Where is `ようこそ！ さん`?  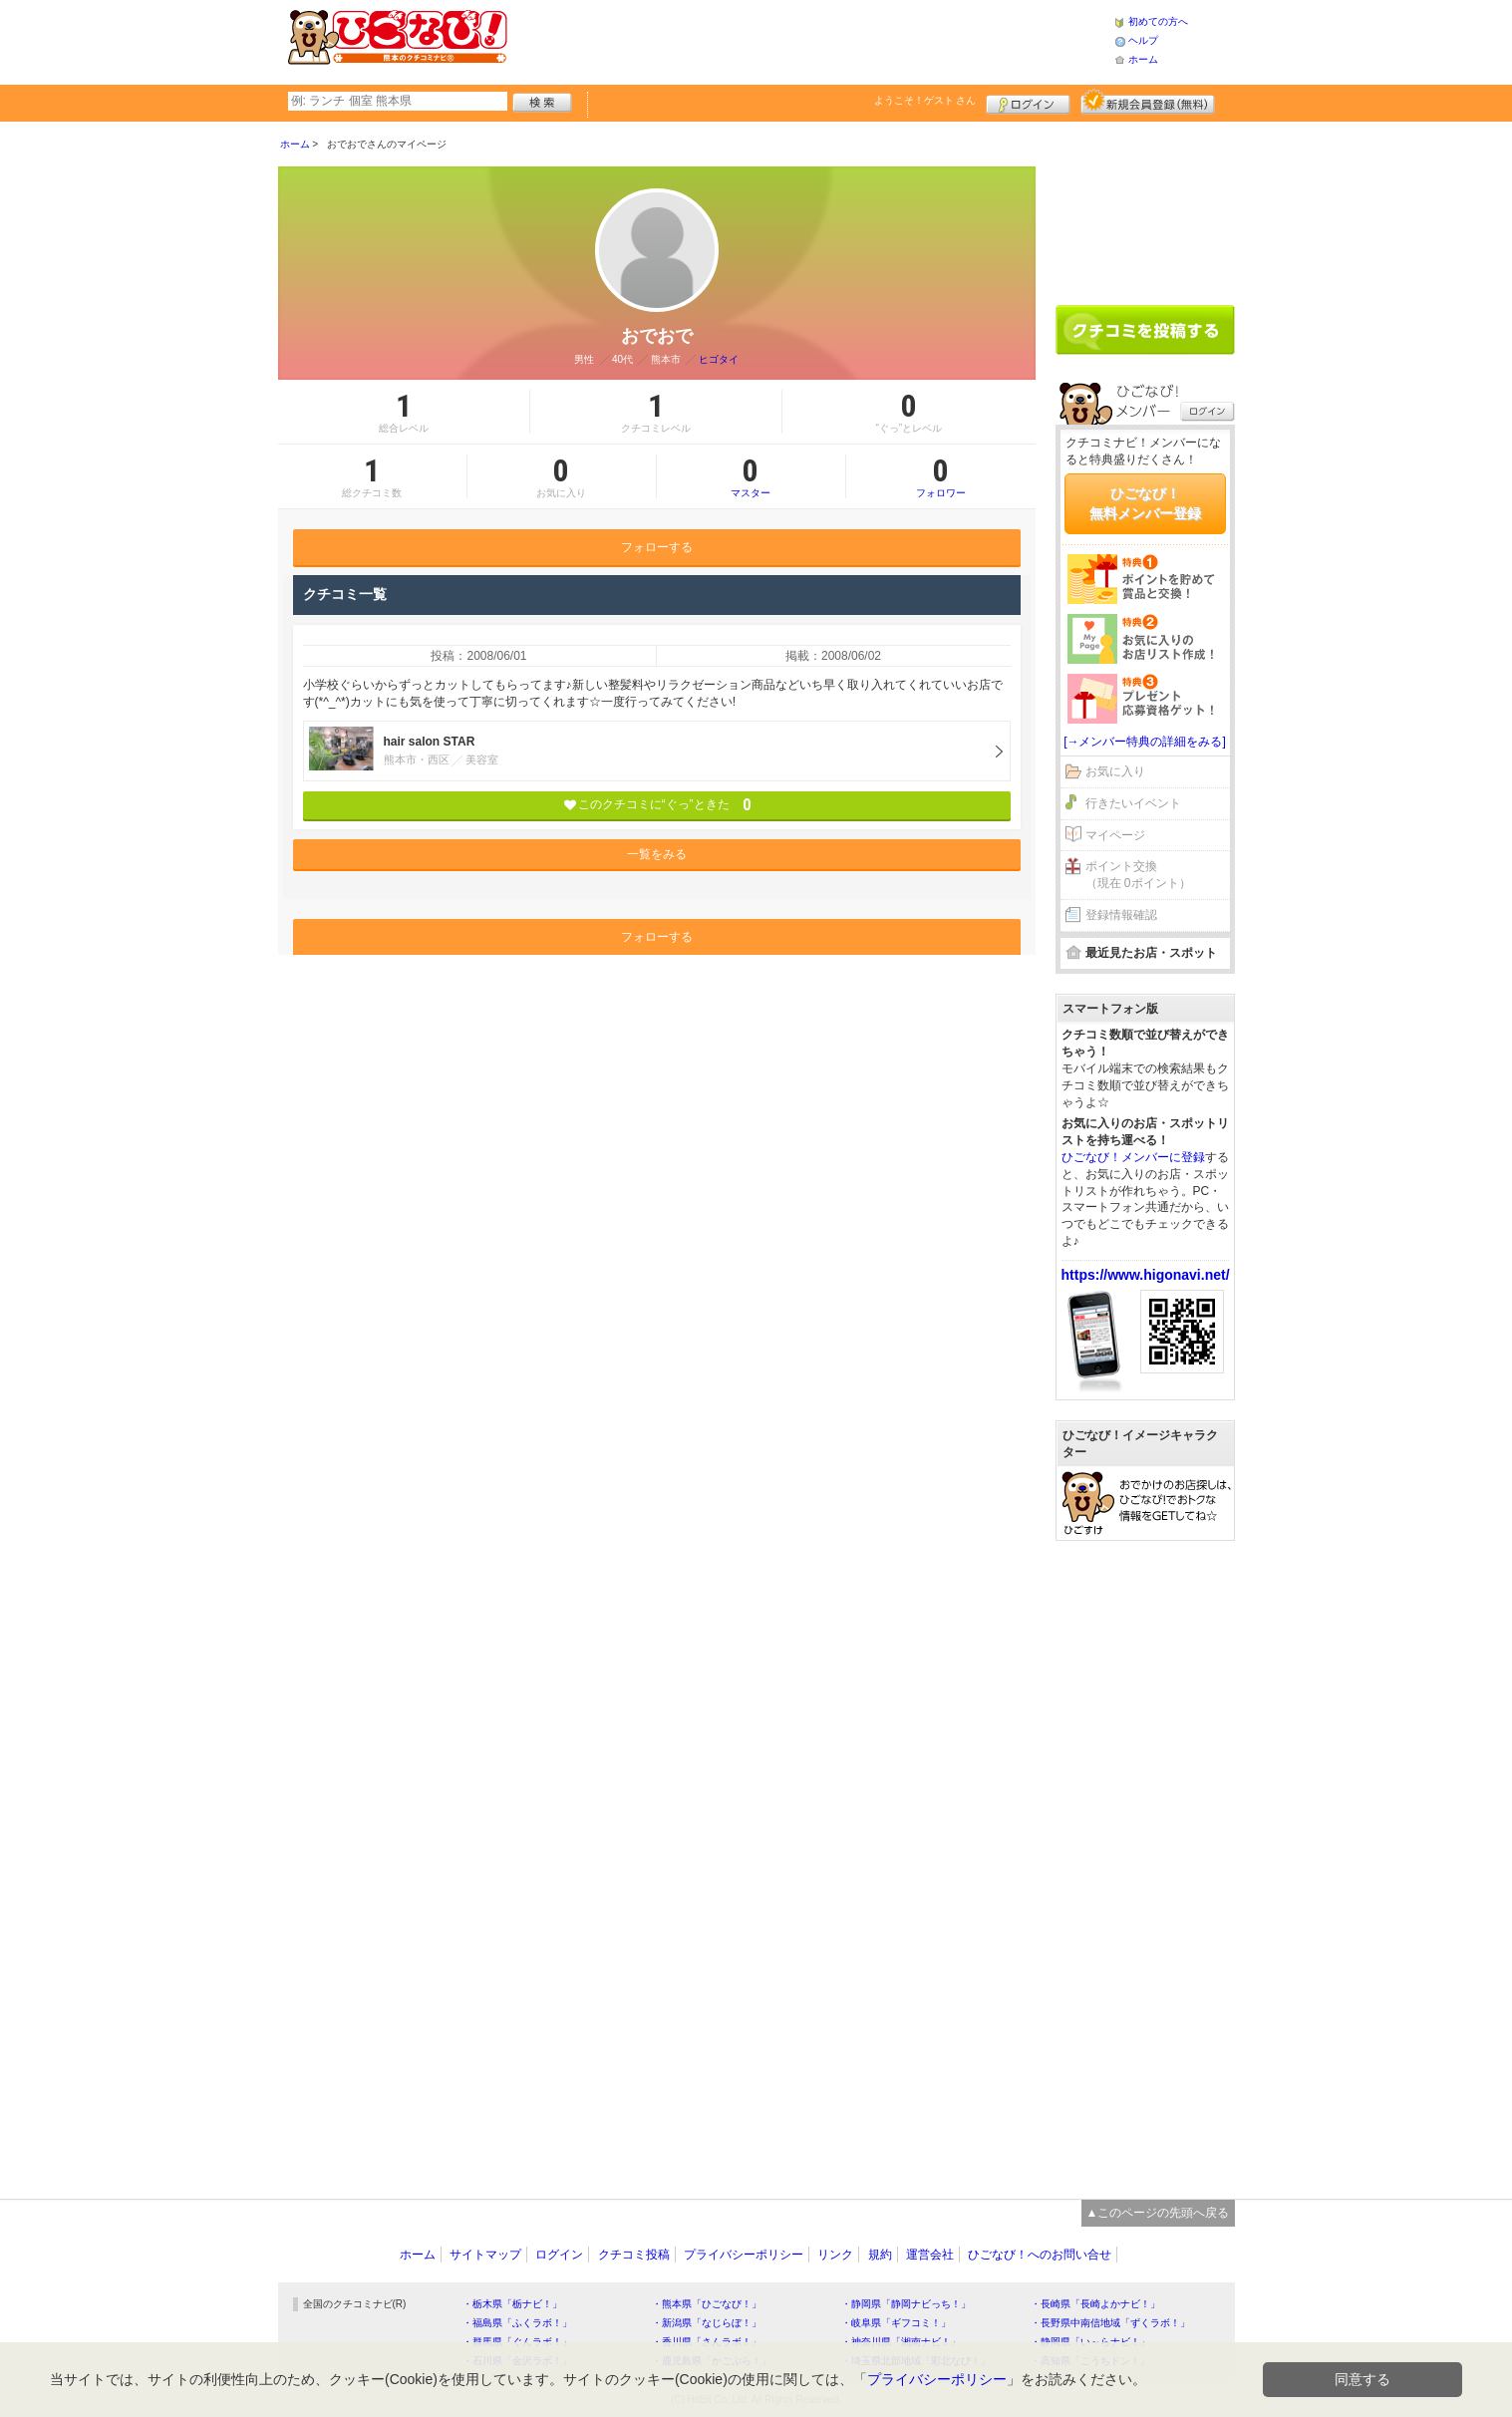 ようこそ！ さん is located at coordinates (925, 100).